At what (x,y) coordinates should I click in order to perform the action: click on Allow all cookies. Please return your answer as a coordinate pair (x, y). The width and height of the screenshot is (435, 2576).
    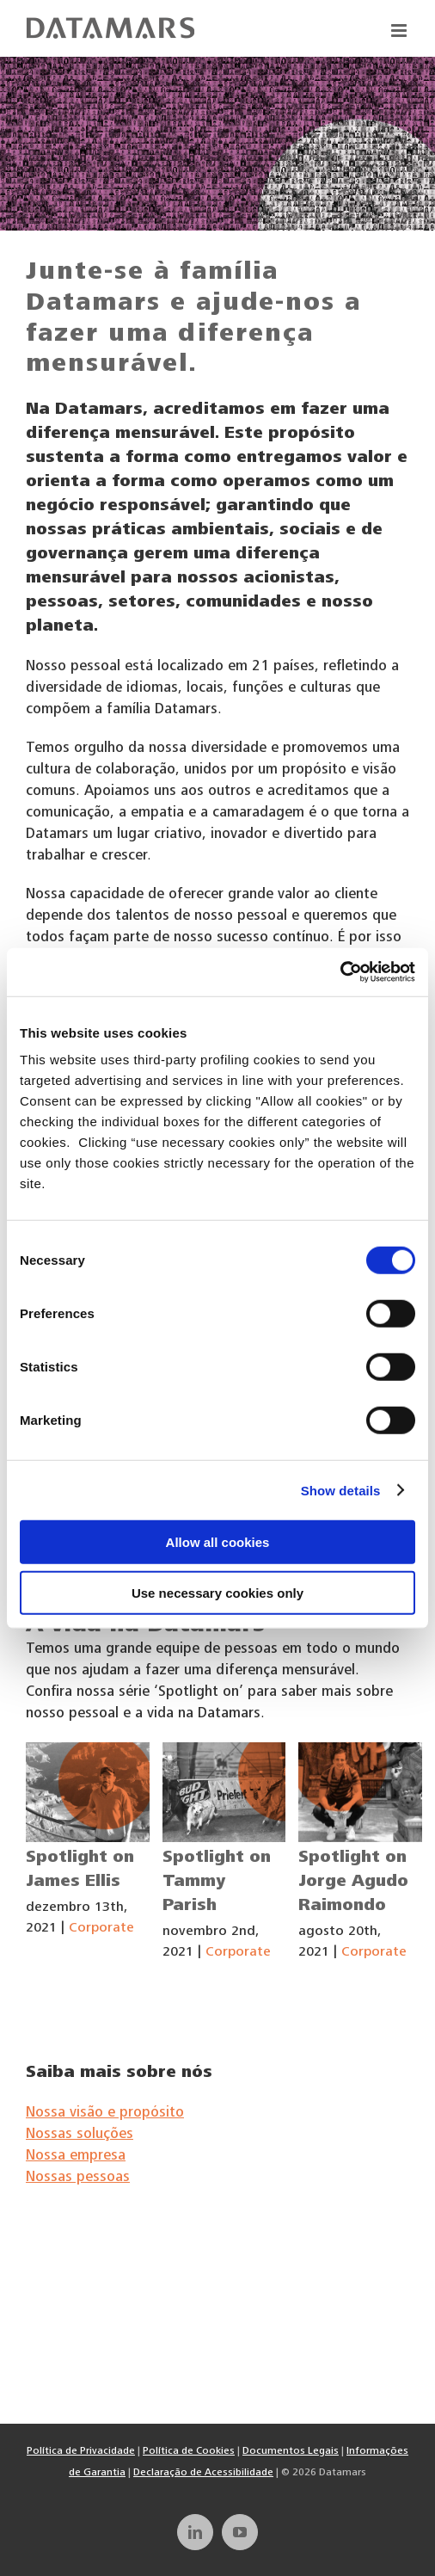
    Looking at the image, I should click on (218, 1542).